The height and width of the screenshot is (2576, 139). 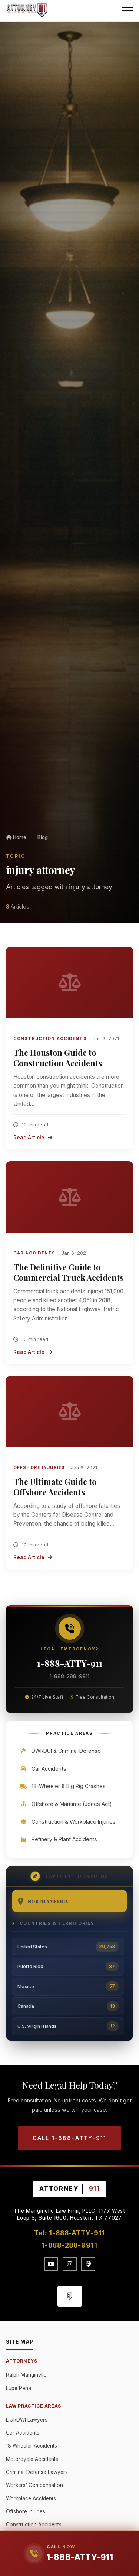 What do you see at coordinates (39, 1467) in the screenshot?
I see `Offshore Injuries` at bounding box center [39, 1467].